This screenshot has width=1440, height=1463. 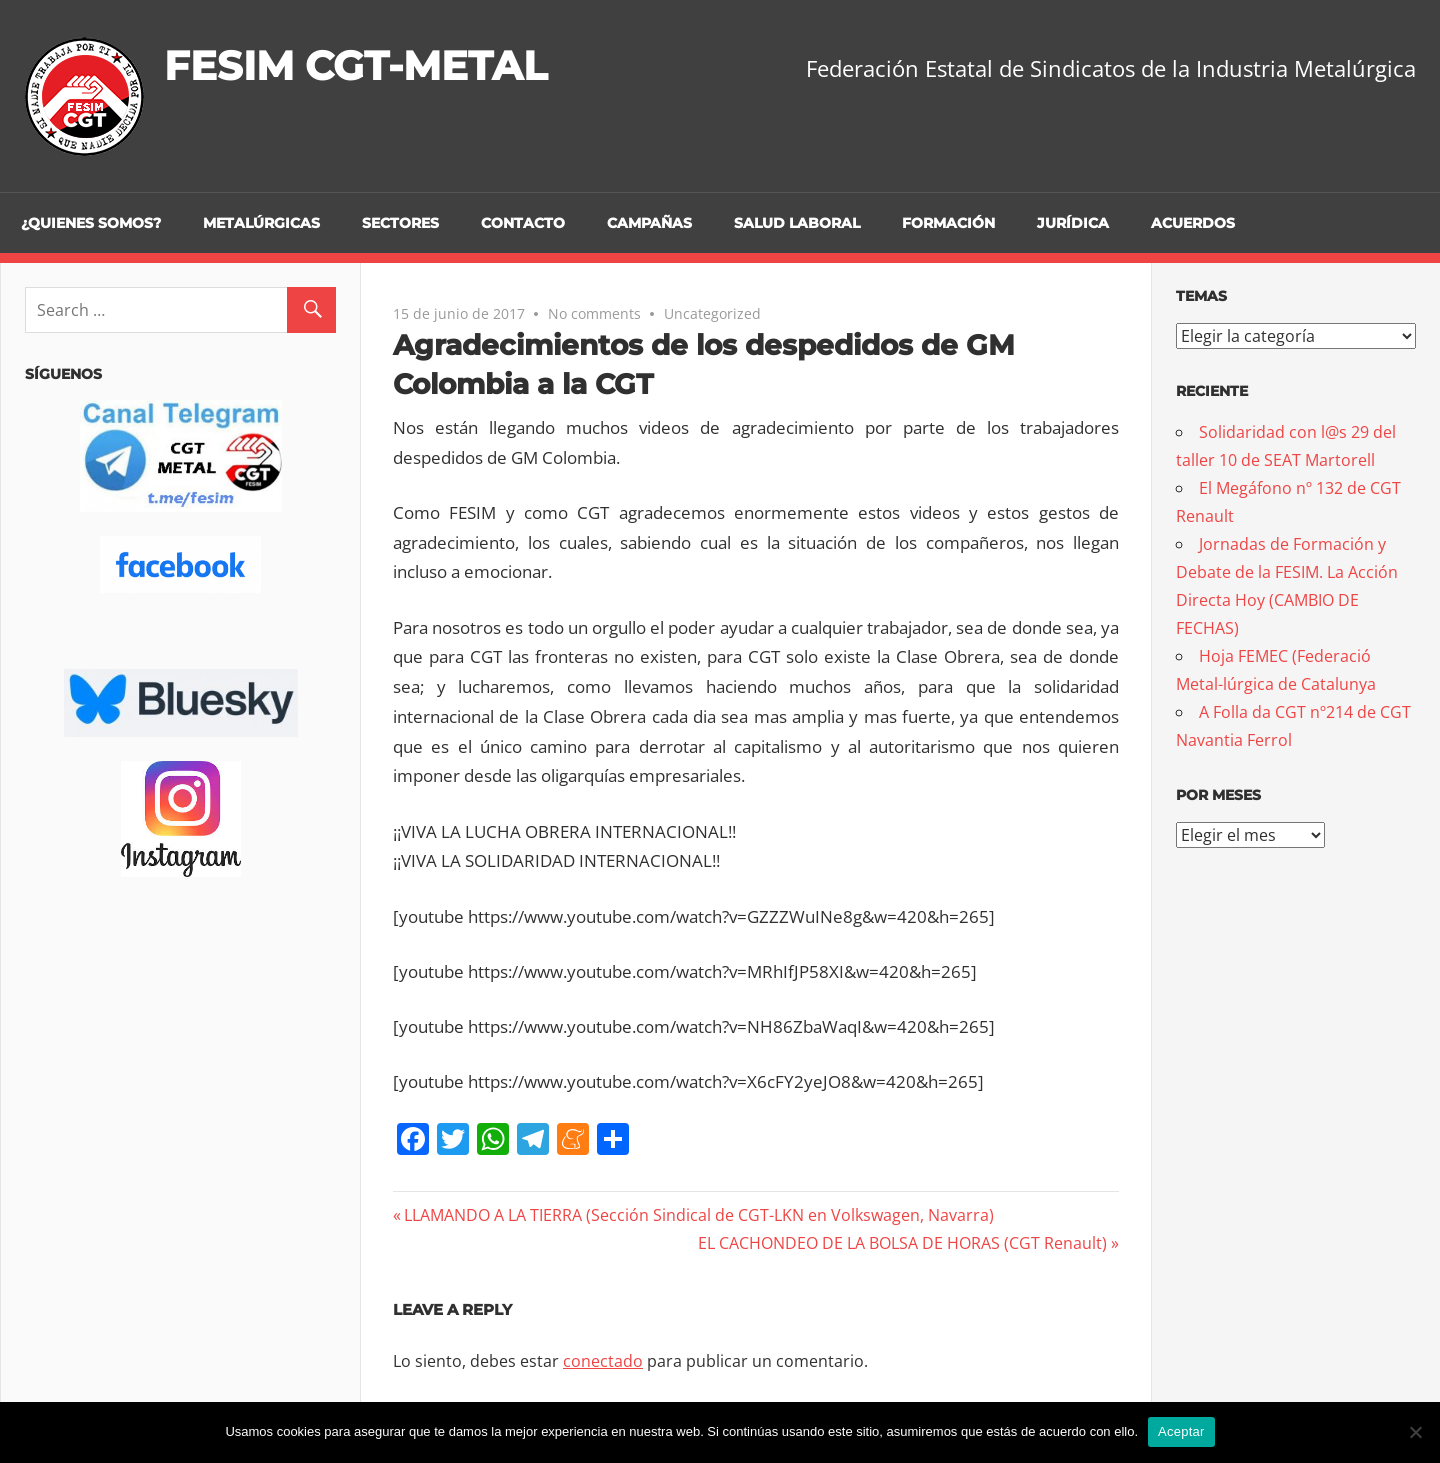 I want to click on Salud Laboral, so click(x=797, y=223).